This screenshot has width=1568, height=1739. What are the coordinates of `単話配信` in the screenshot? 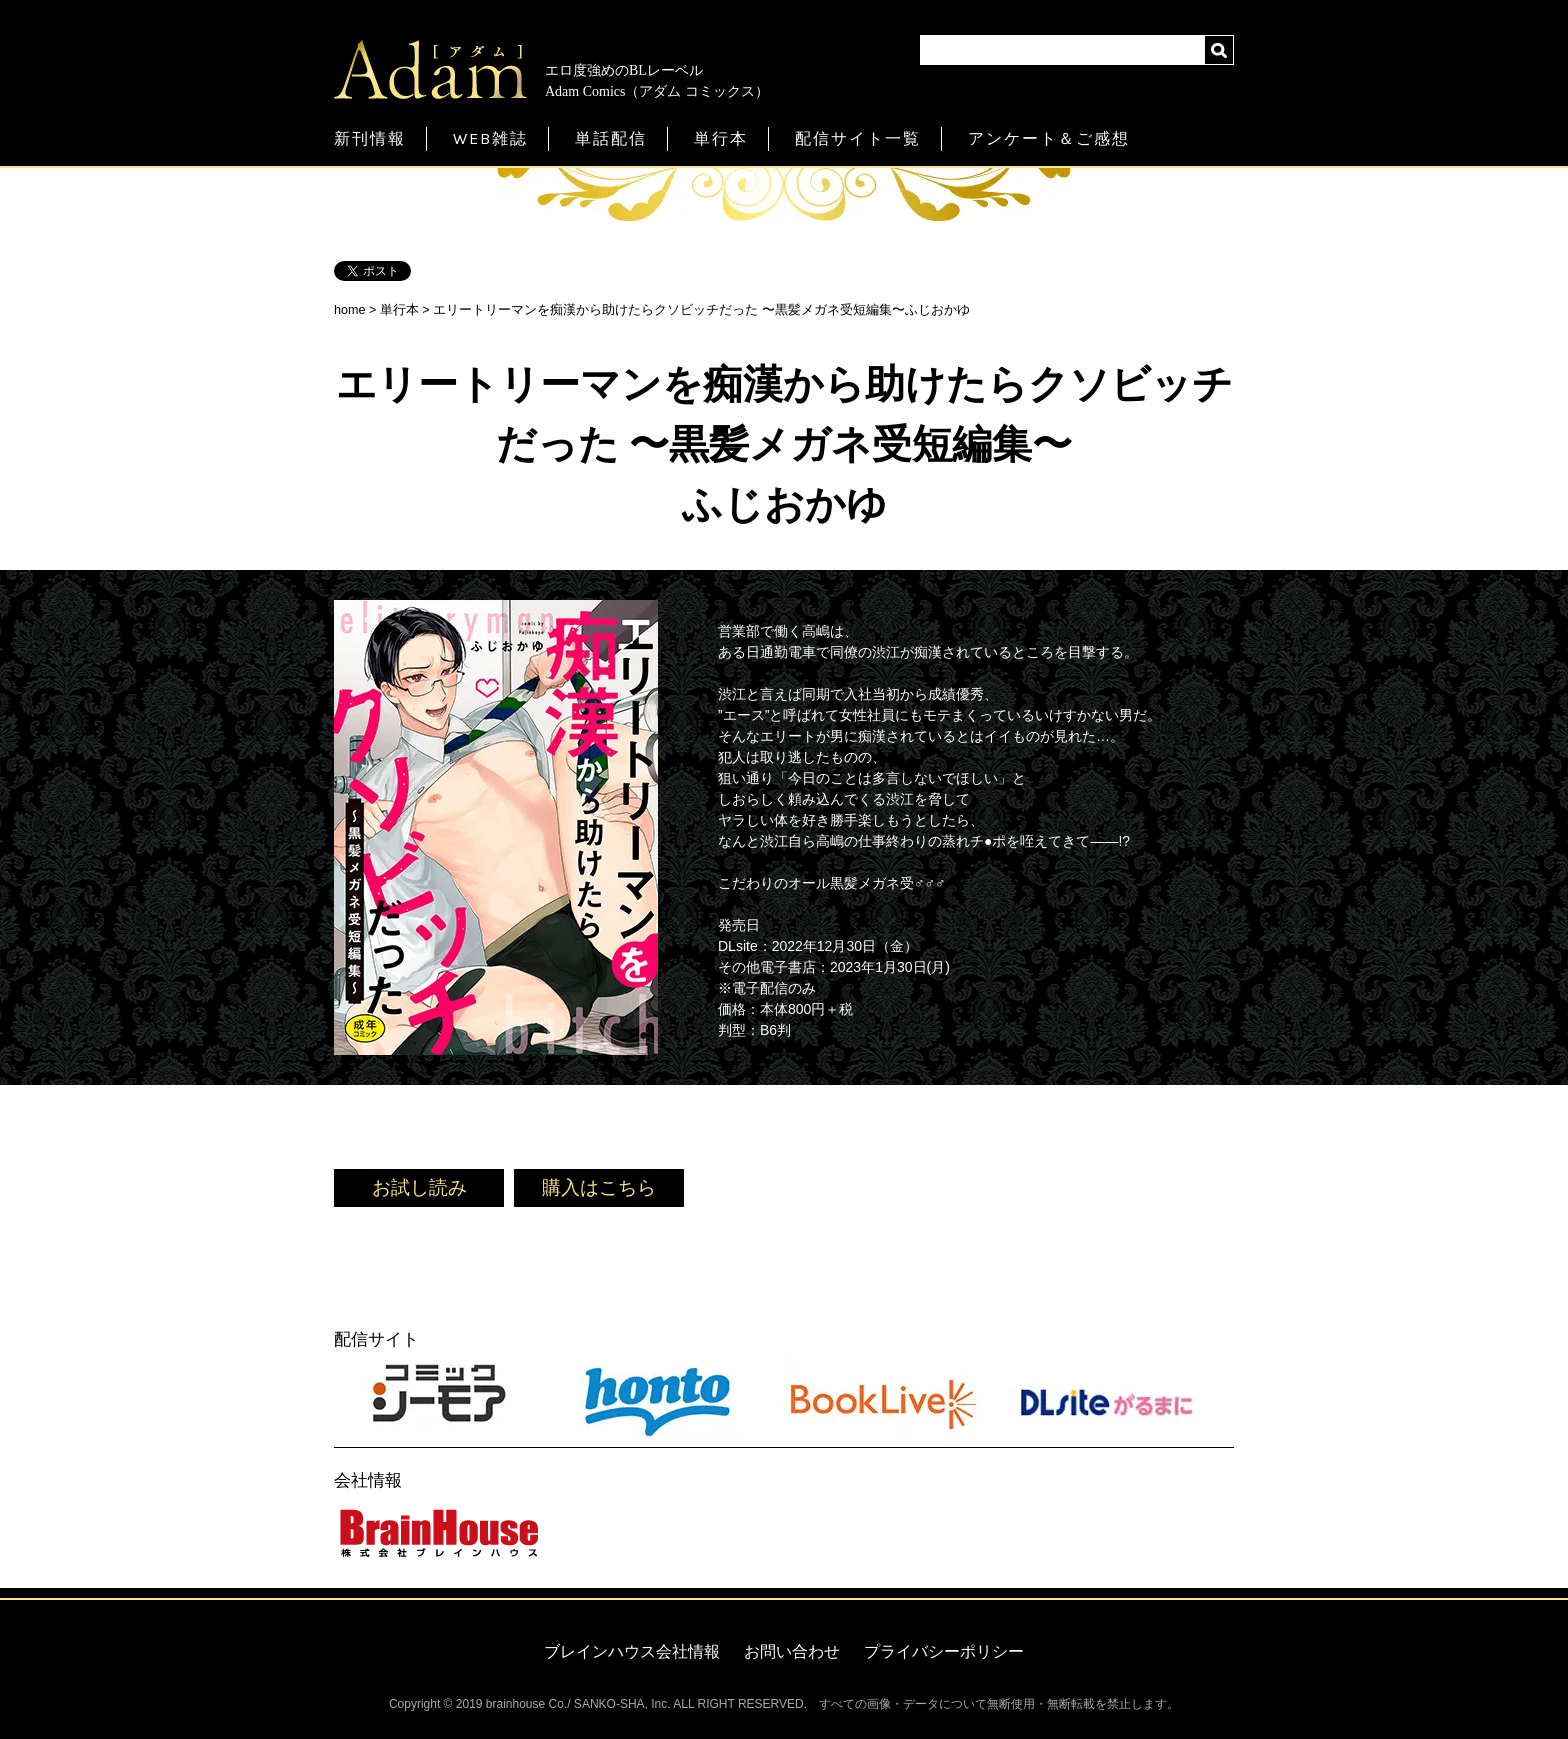 It's located at (611, 138).